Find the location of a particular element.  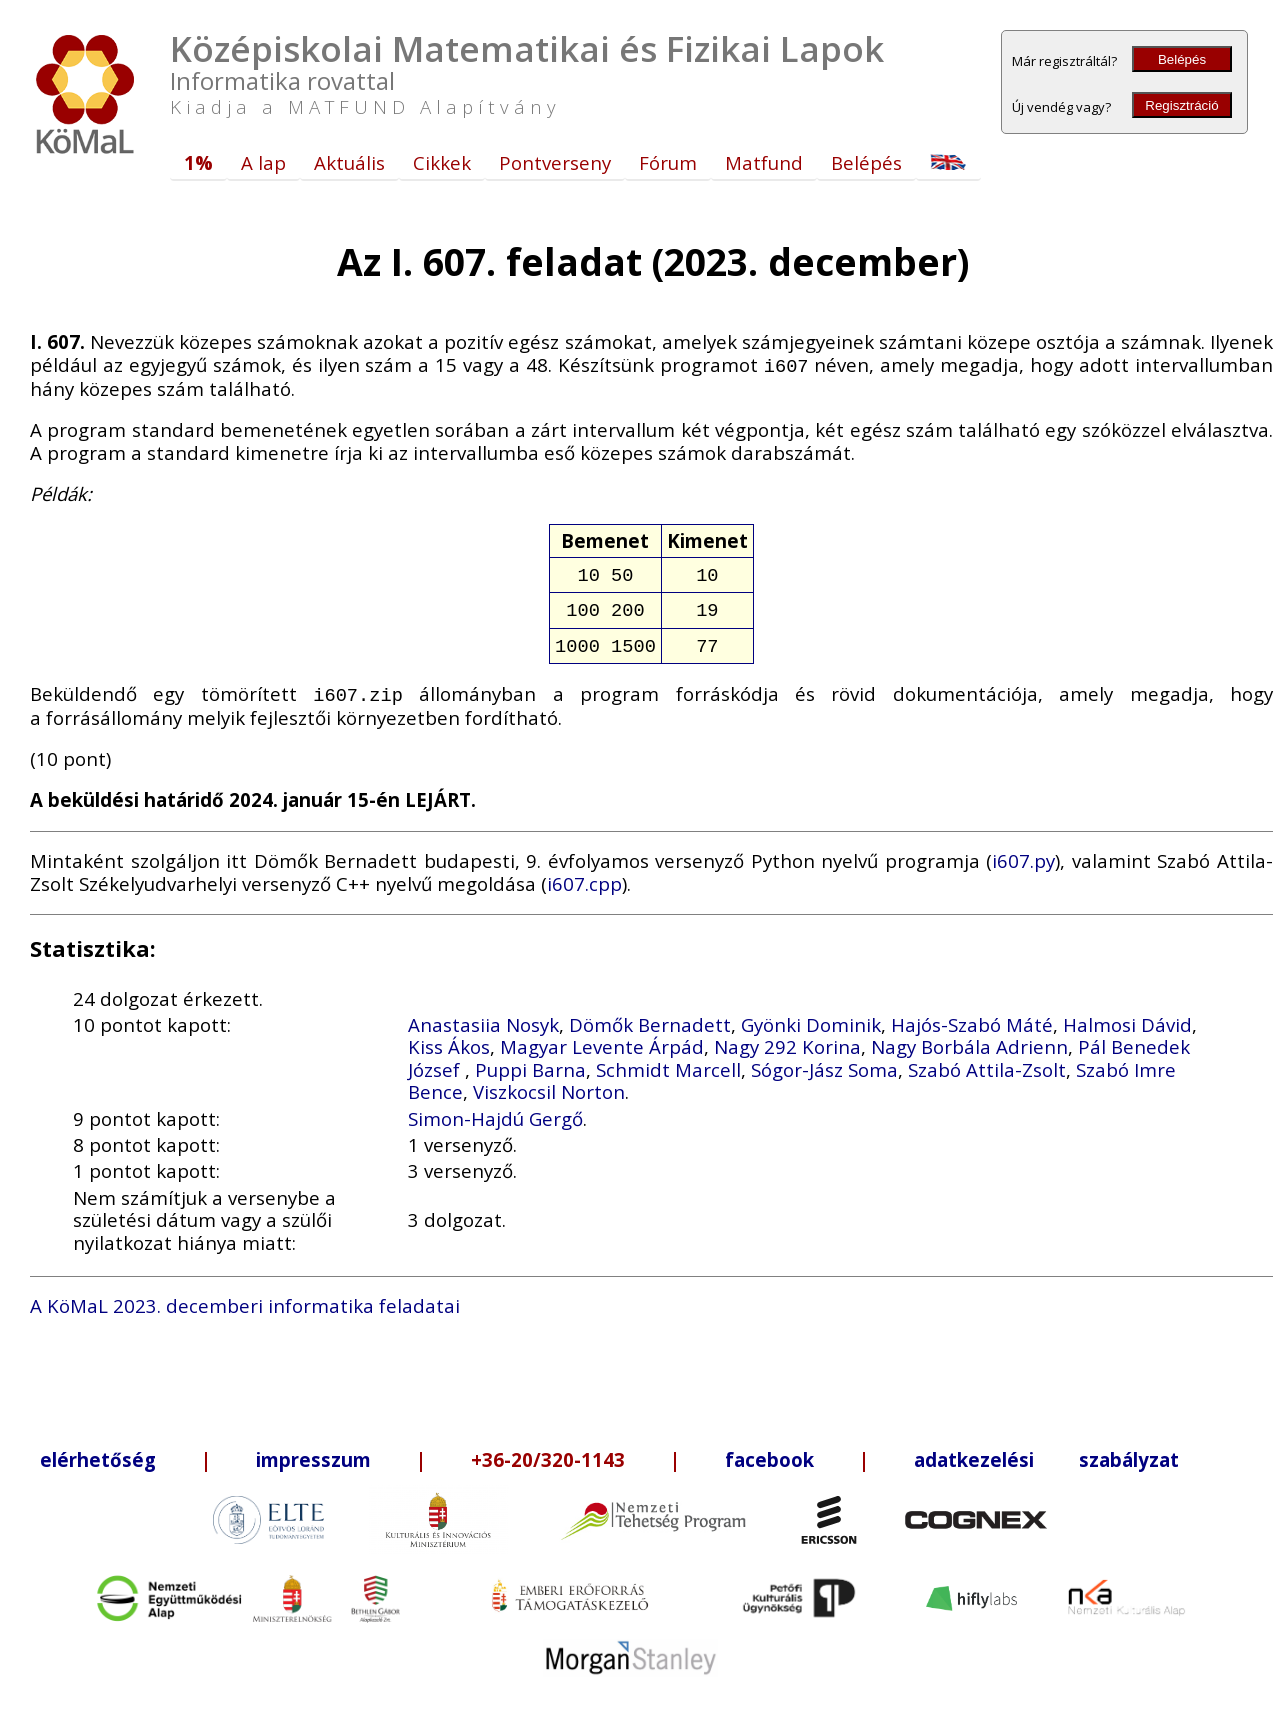

facebook is located at coordinates (769, 1449).